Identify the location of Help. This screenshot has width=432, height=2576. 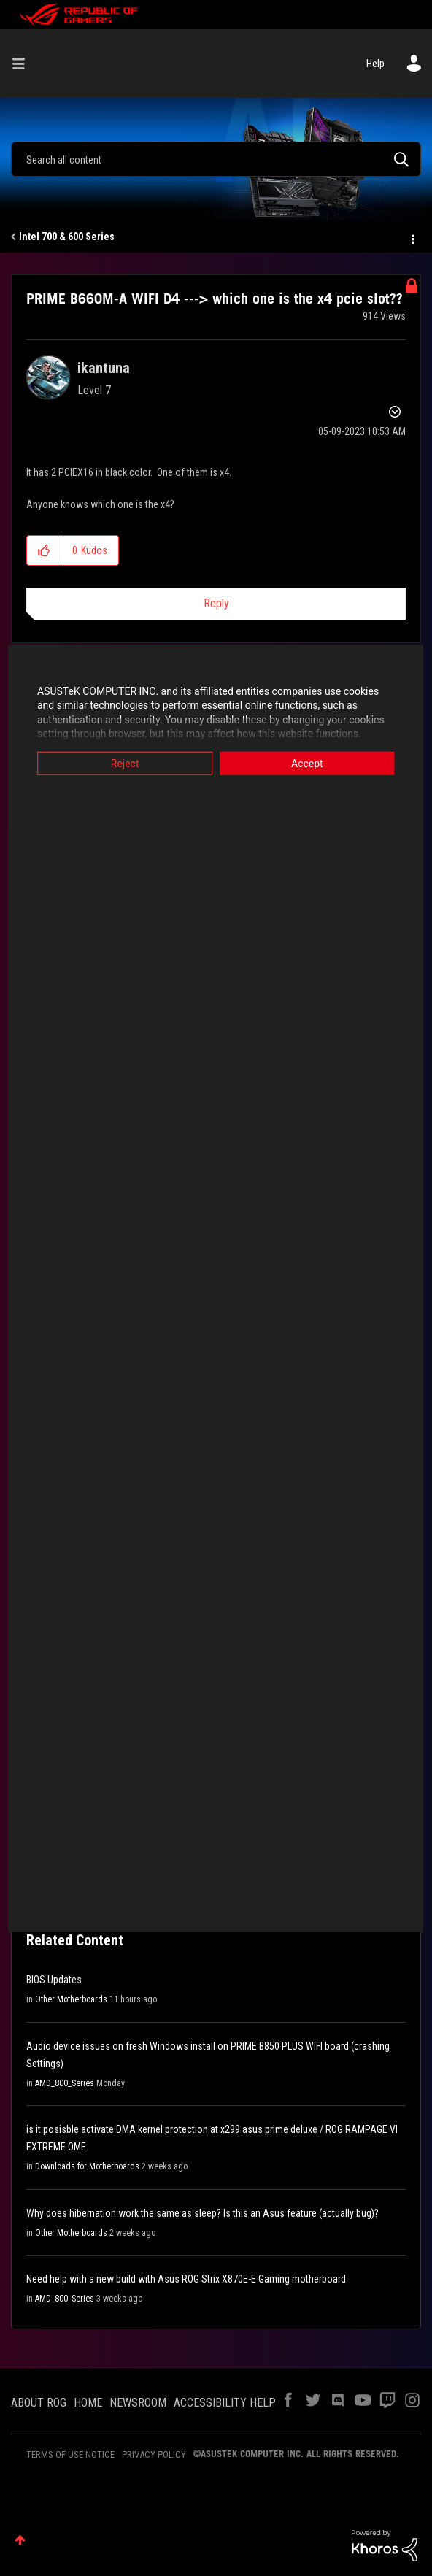
(375, 63).